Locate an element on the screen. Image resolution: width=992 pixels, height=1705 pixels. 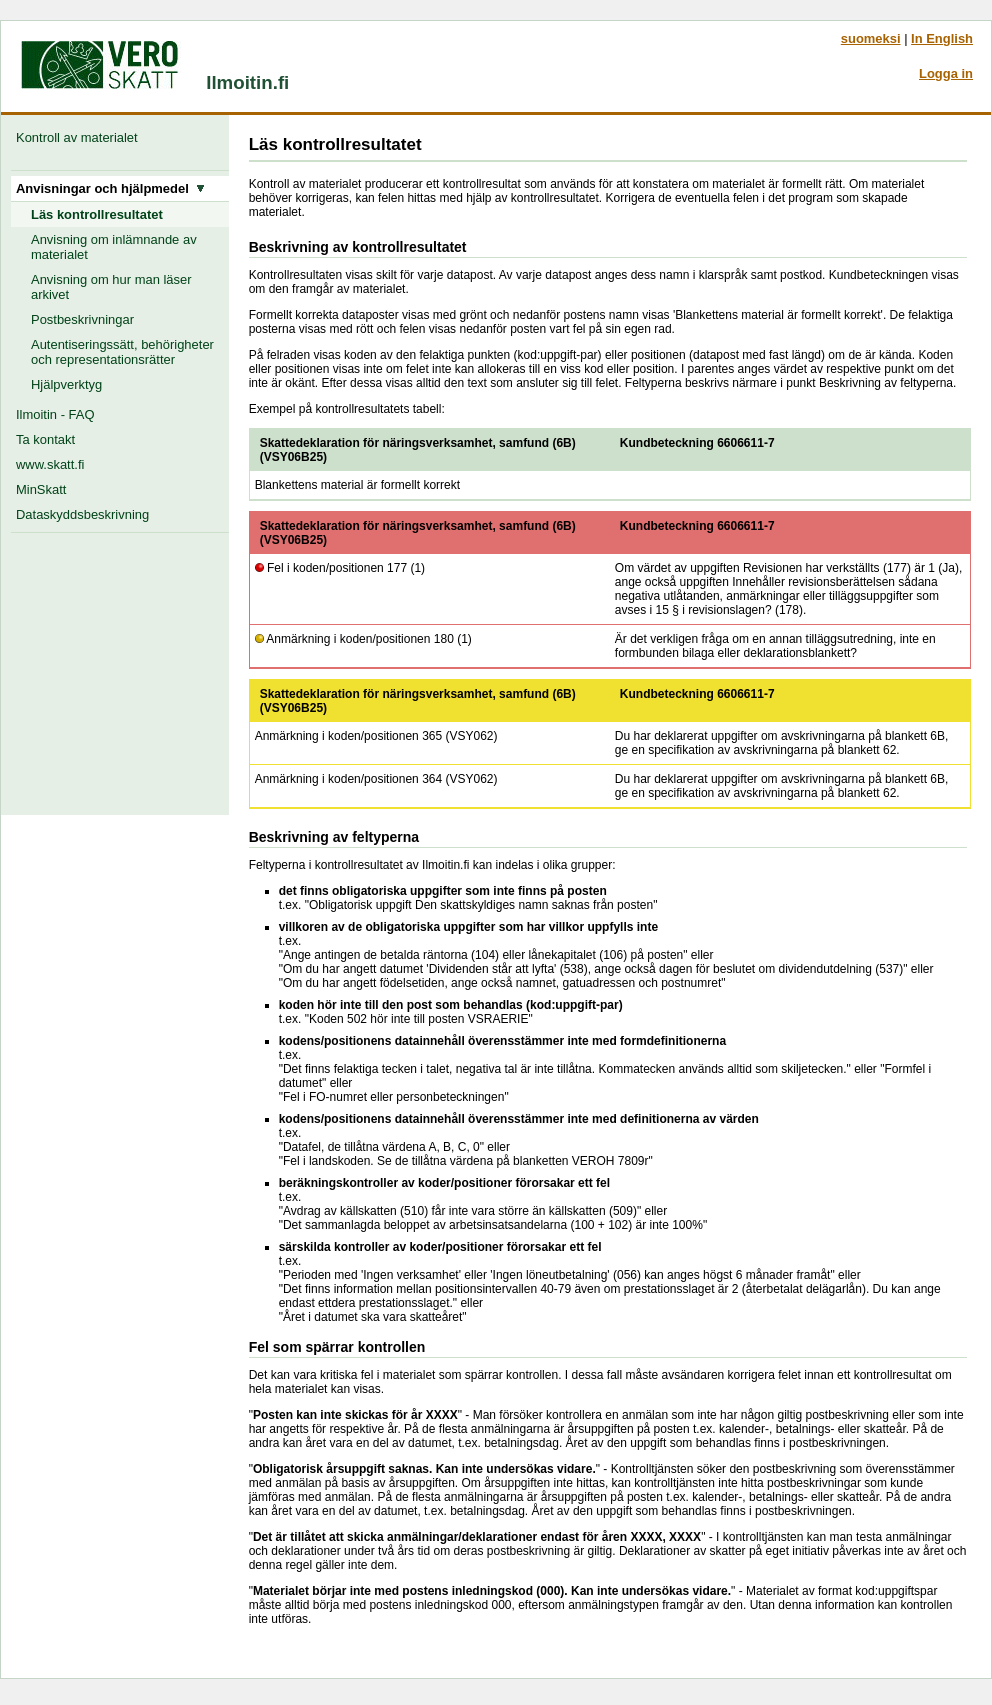
Läs kontrollresultatet is located at coordinates (97, 214).